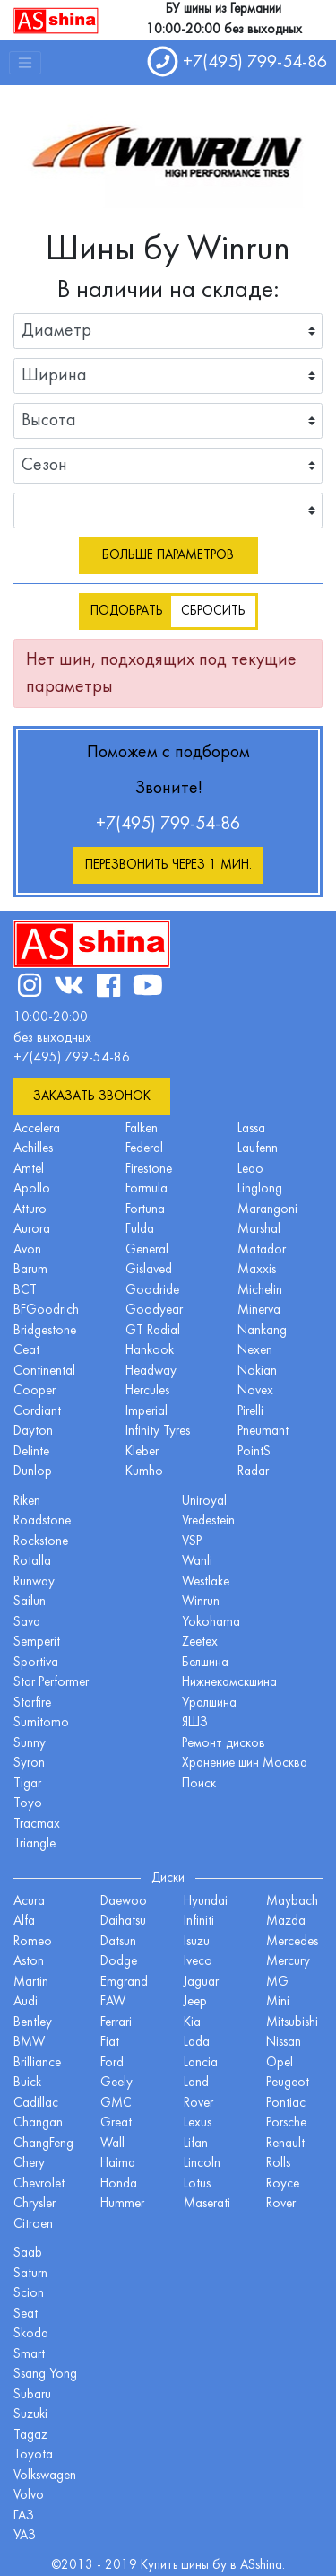 This screenshot has width=336, height=2576. What do you see at coordinates (205, 2565) in the screenshot?
I see `шины бу` at bounding box center [205, 2565].